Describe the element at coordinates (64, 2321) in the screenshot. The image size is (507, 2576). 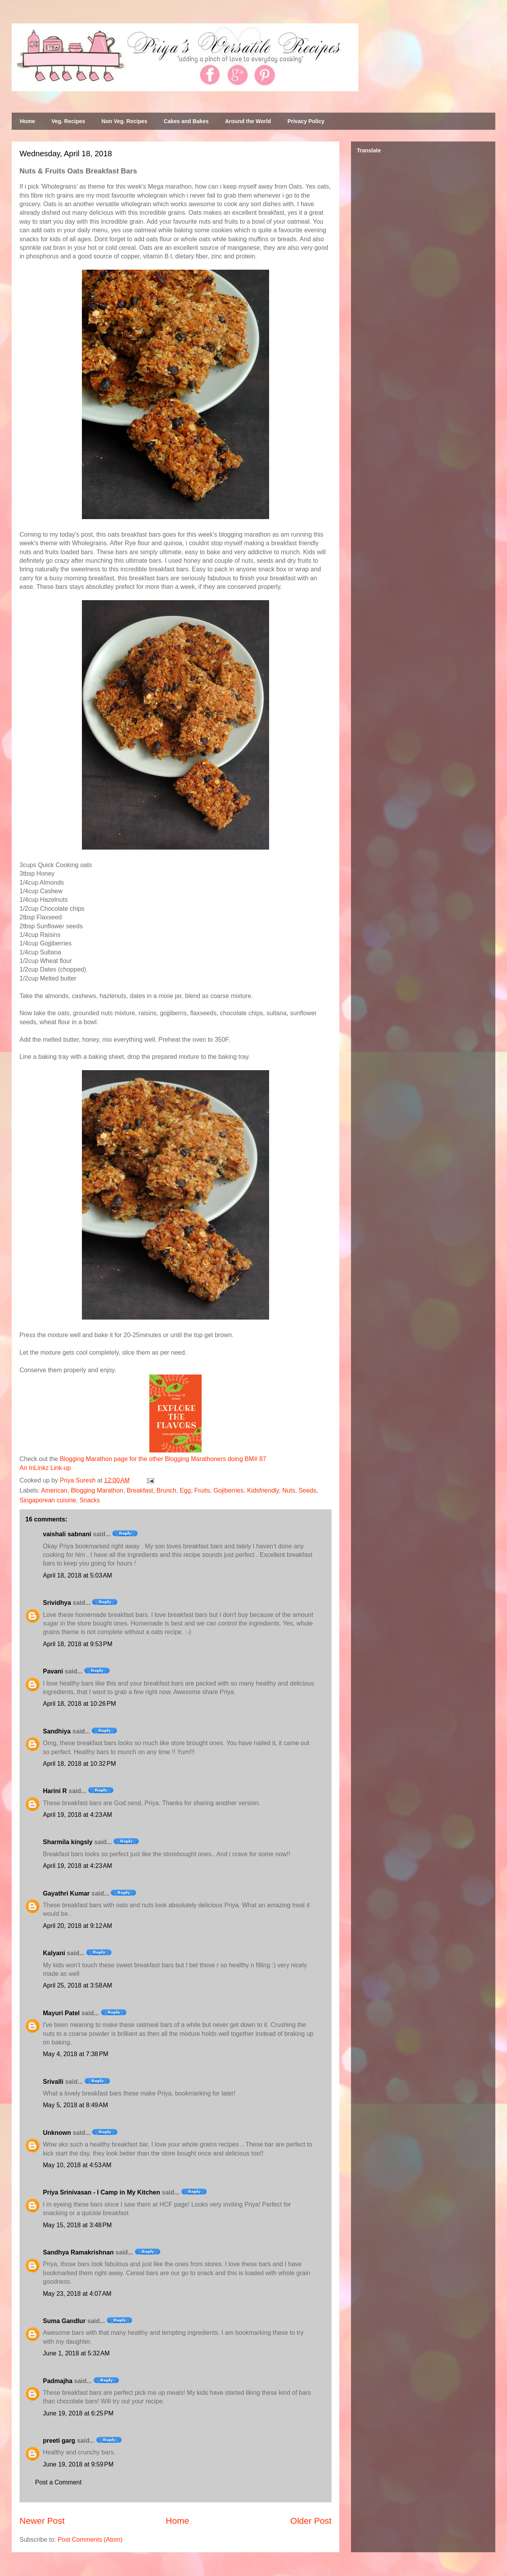
I see `Suma Gandlur` at that location.